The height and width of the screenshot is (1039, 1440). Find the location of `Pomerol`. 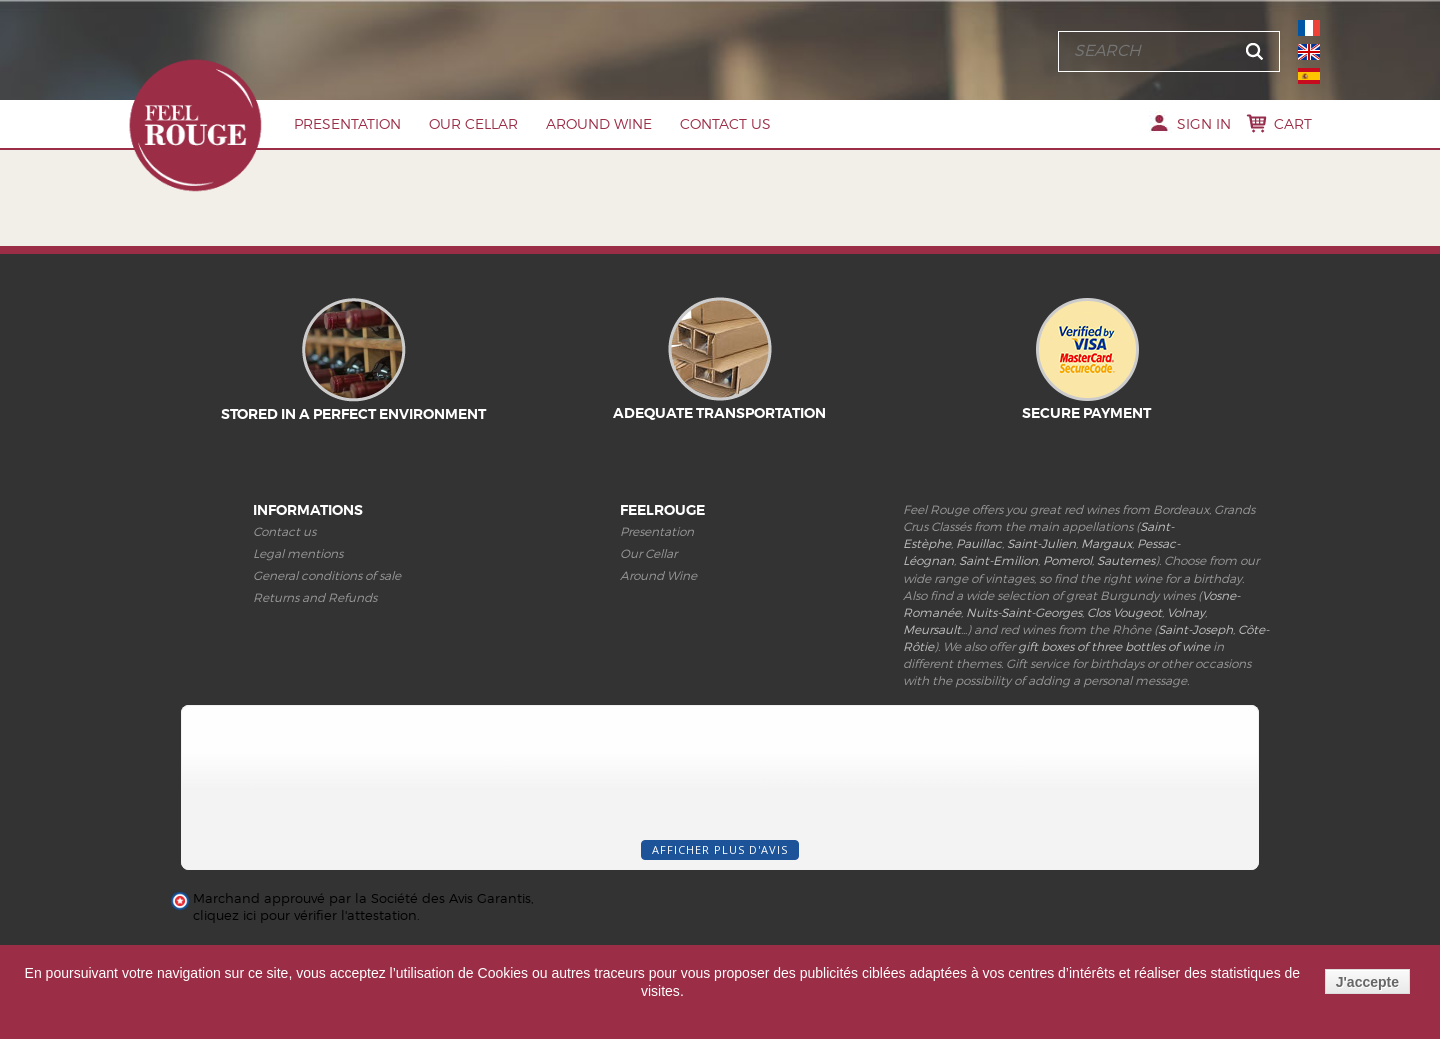

Pomerol is located at coordinates (1067, 560).